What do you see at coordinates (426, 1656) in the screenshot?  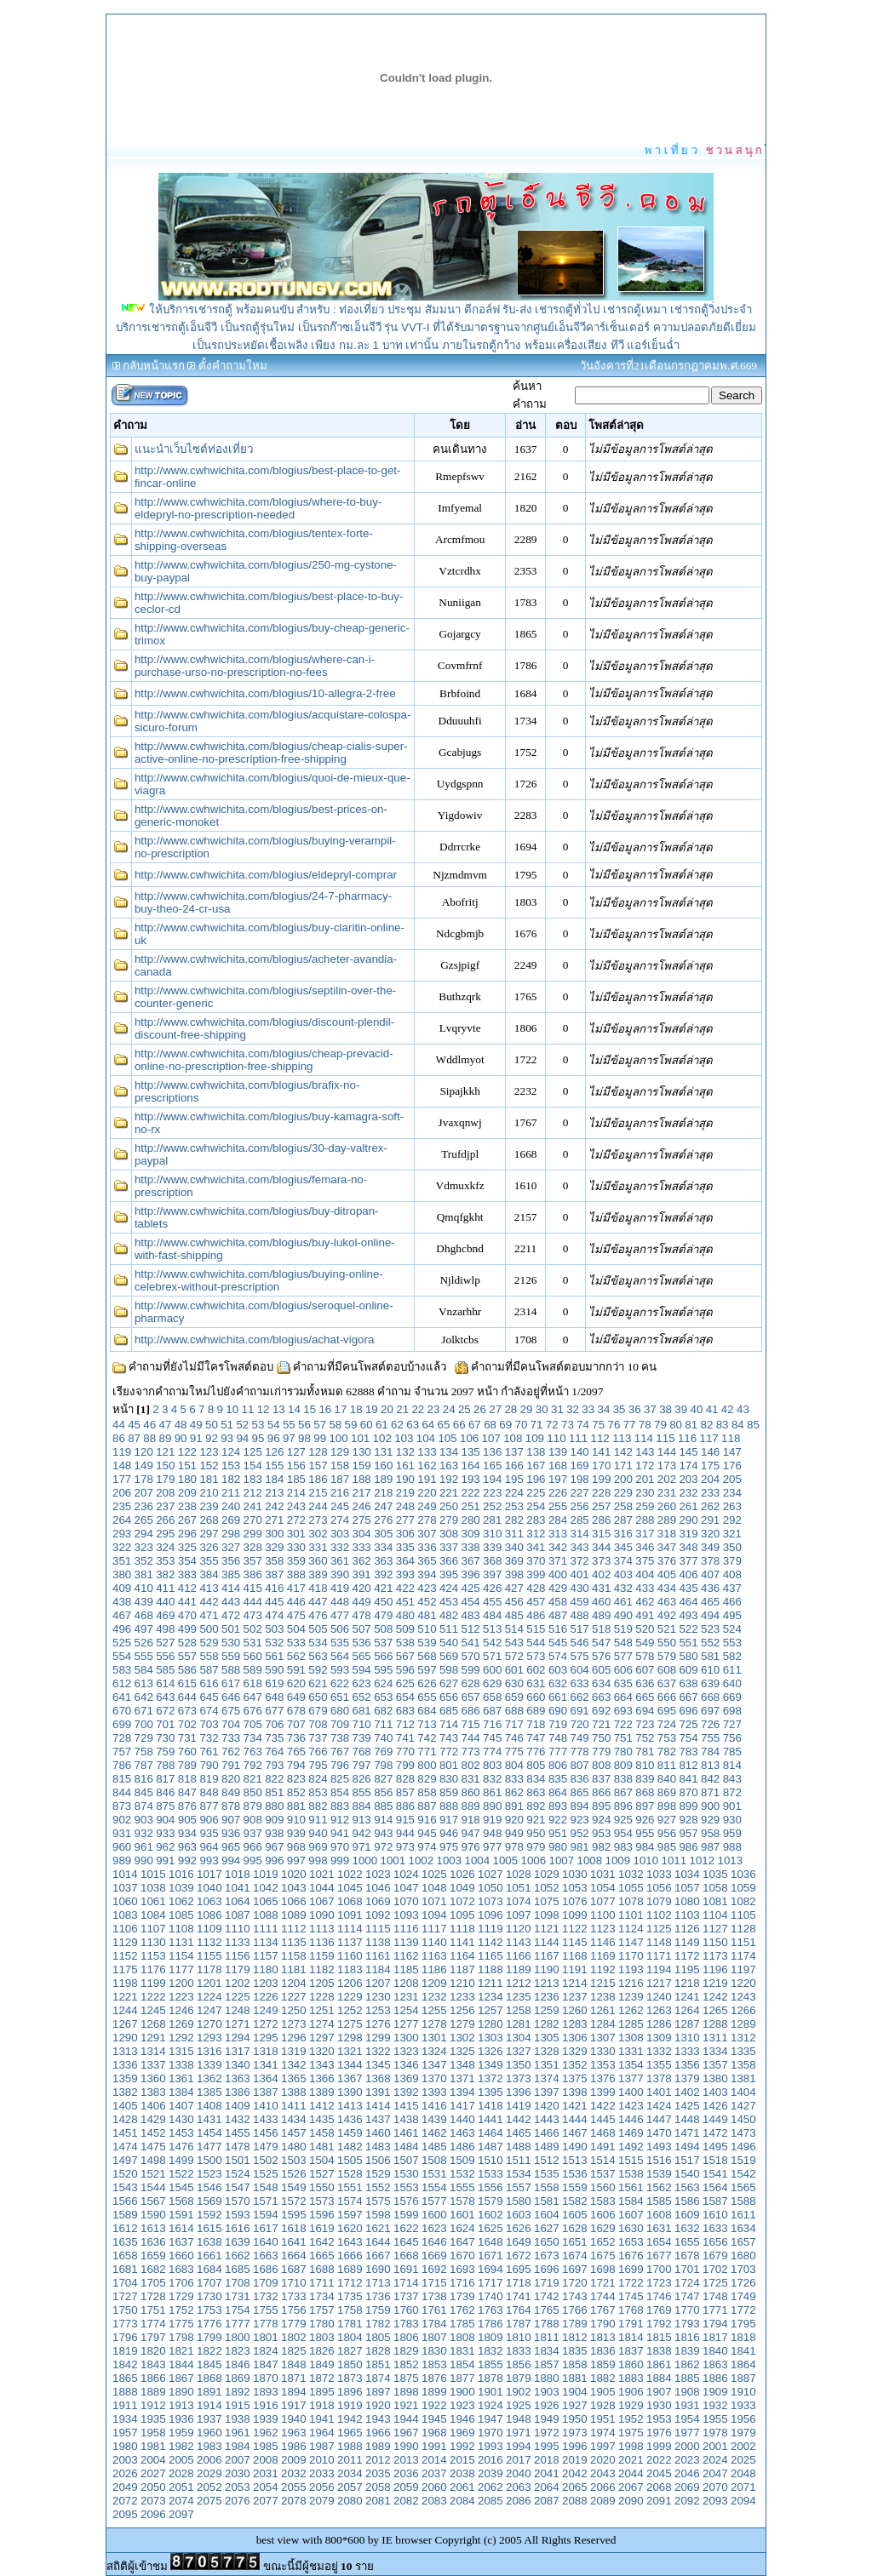 I see `568` at bounding box center [426, 1656].